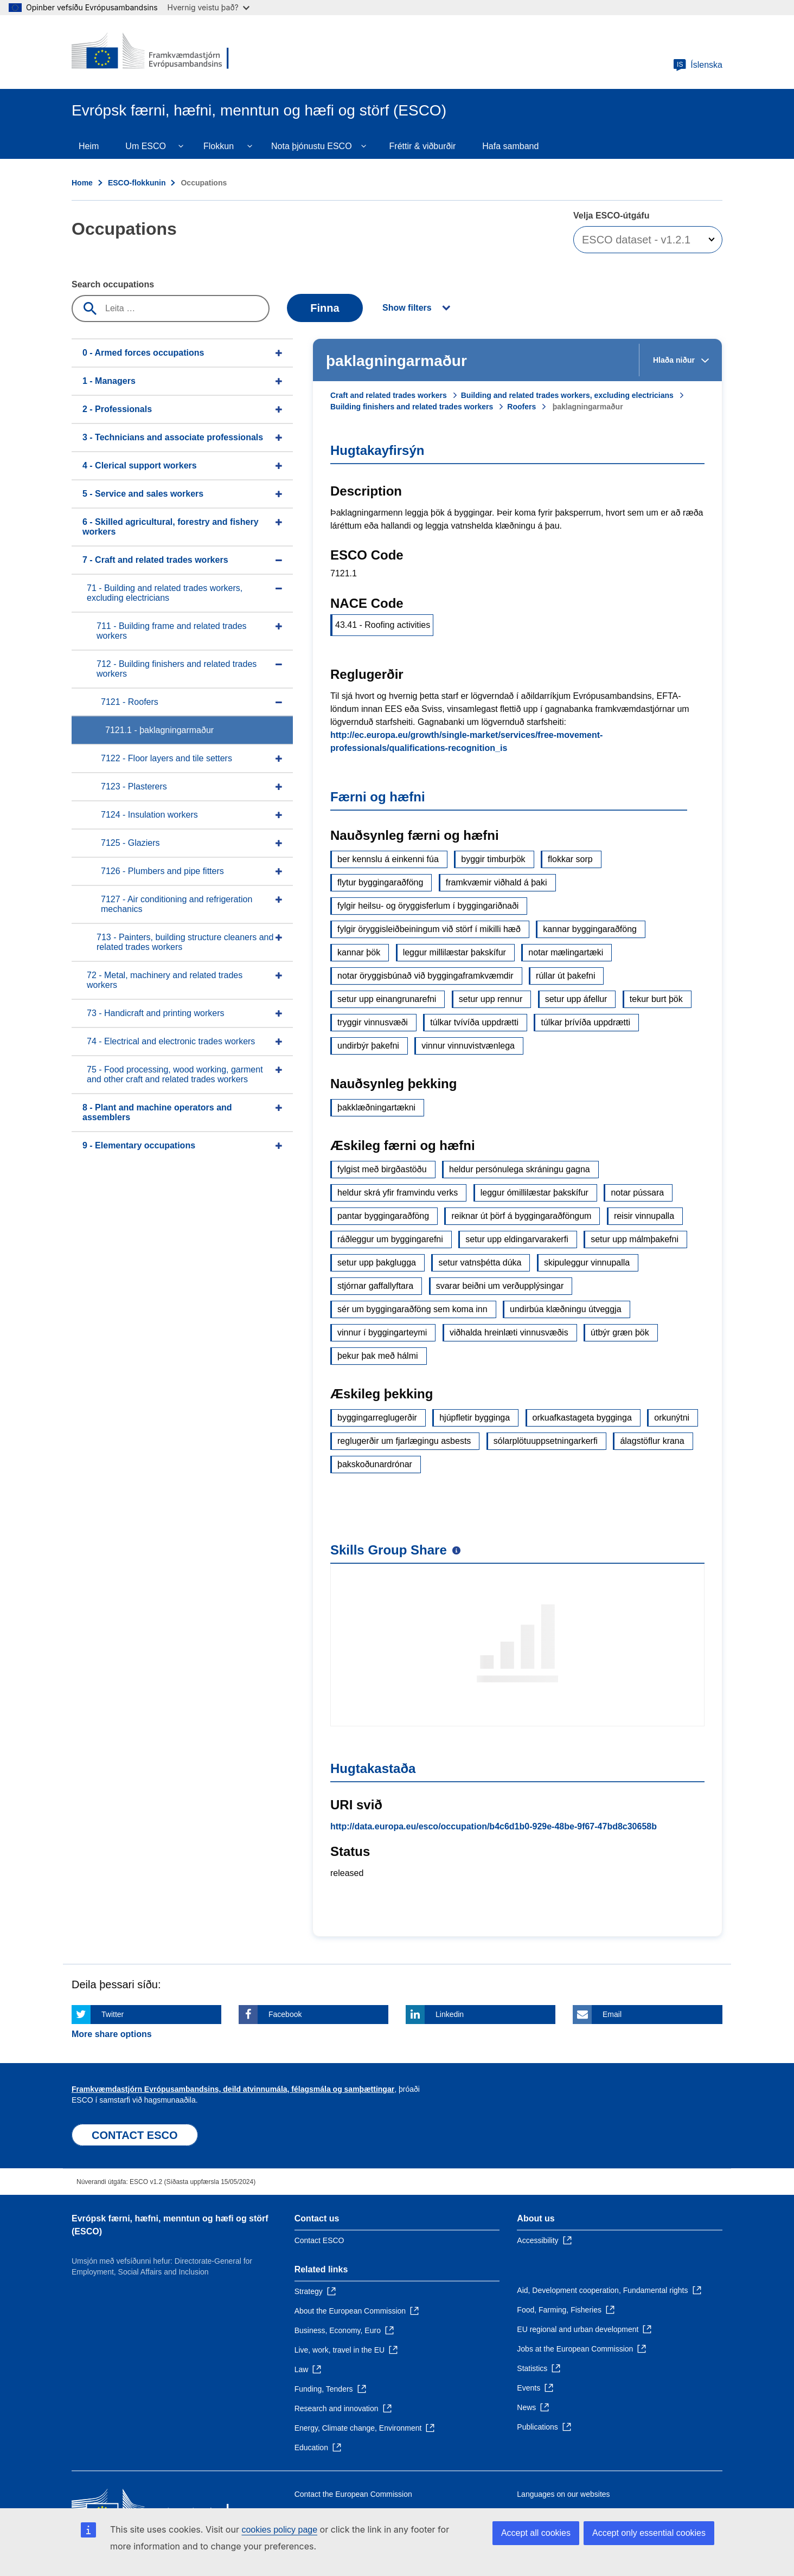 The image size is (794, 2576). Describe the element at coordinates (150, 52) in the screenshot. I see `[Home - European Commission]` at that location.